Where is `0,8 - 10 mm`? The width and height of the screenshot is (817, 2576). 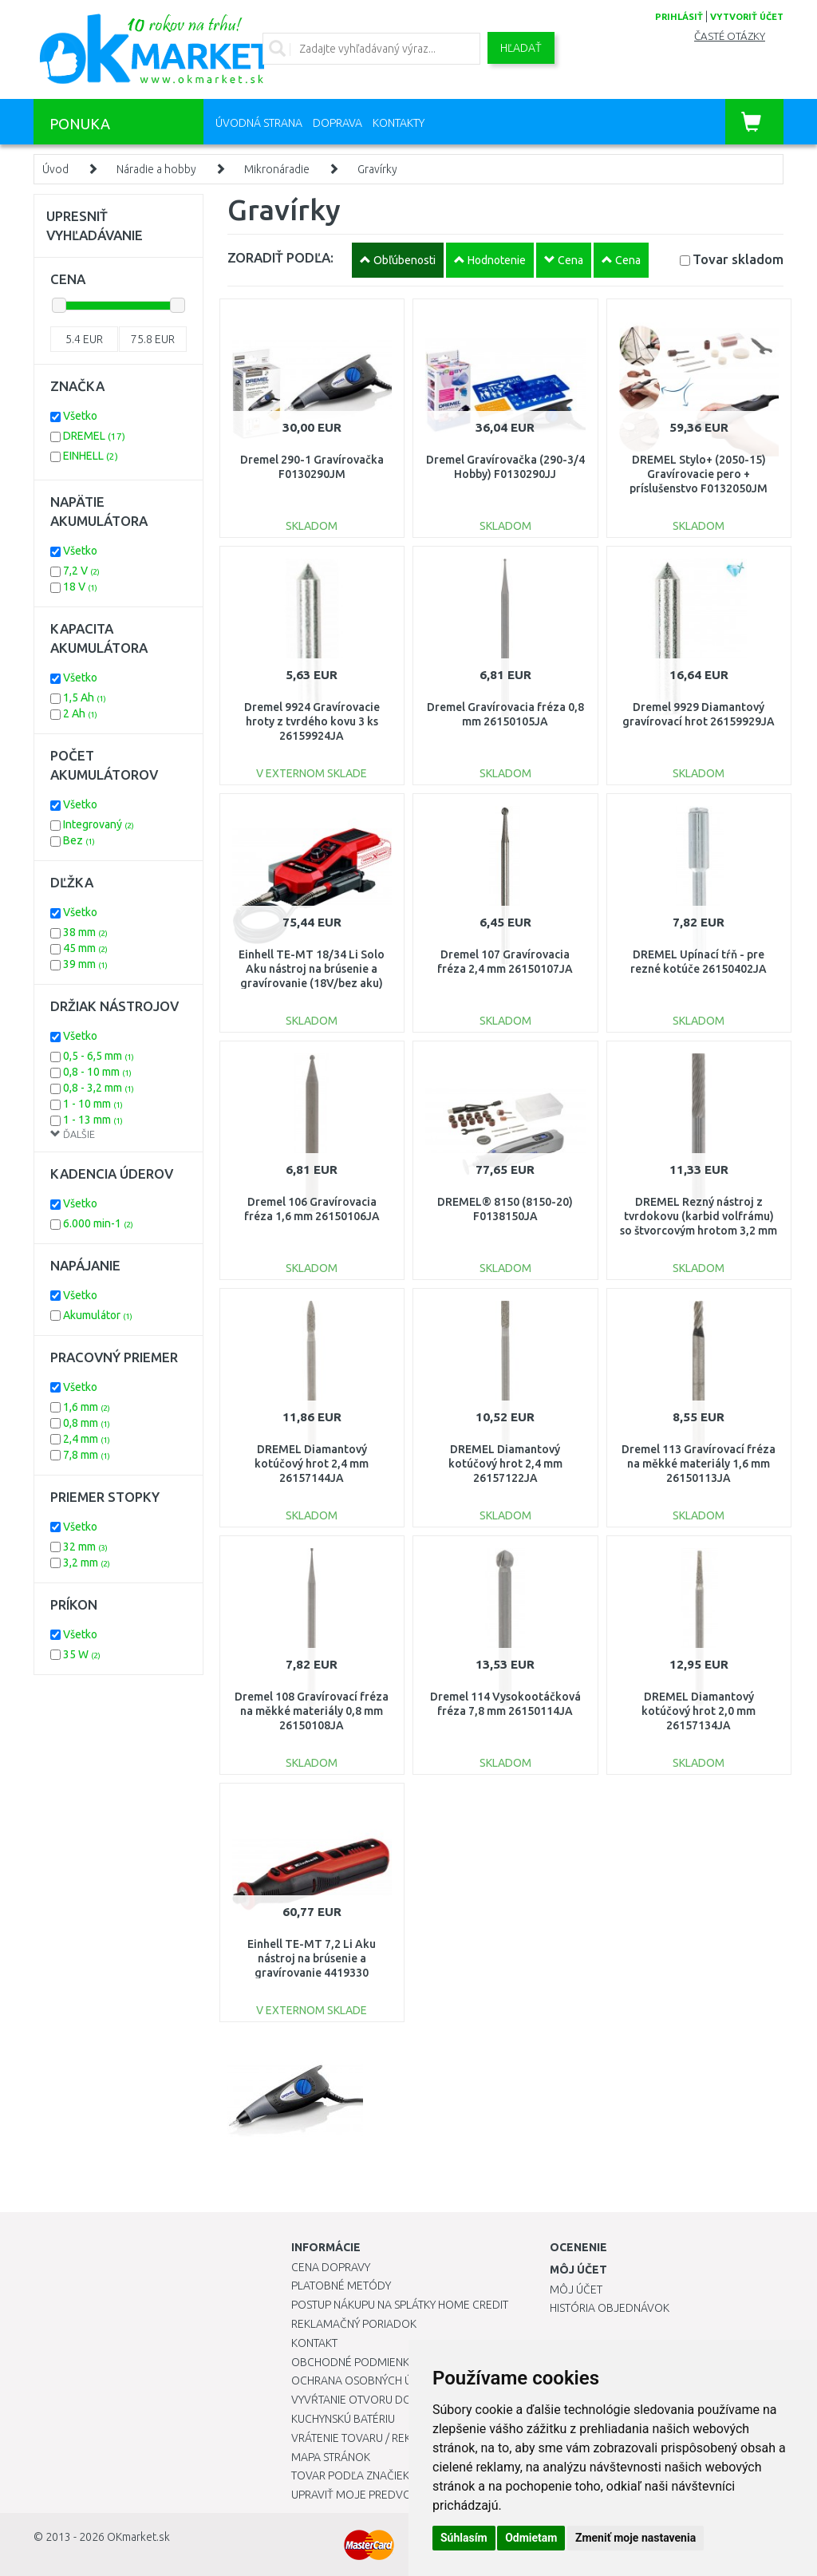 0,8 - 10 mm is located at coordinates (97, 1071).